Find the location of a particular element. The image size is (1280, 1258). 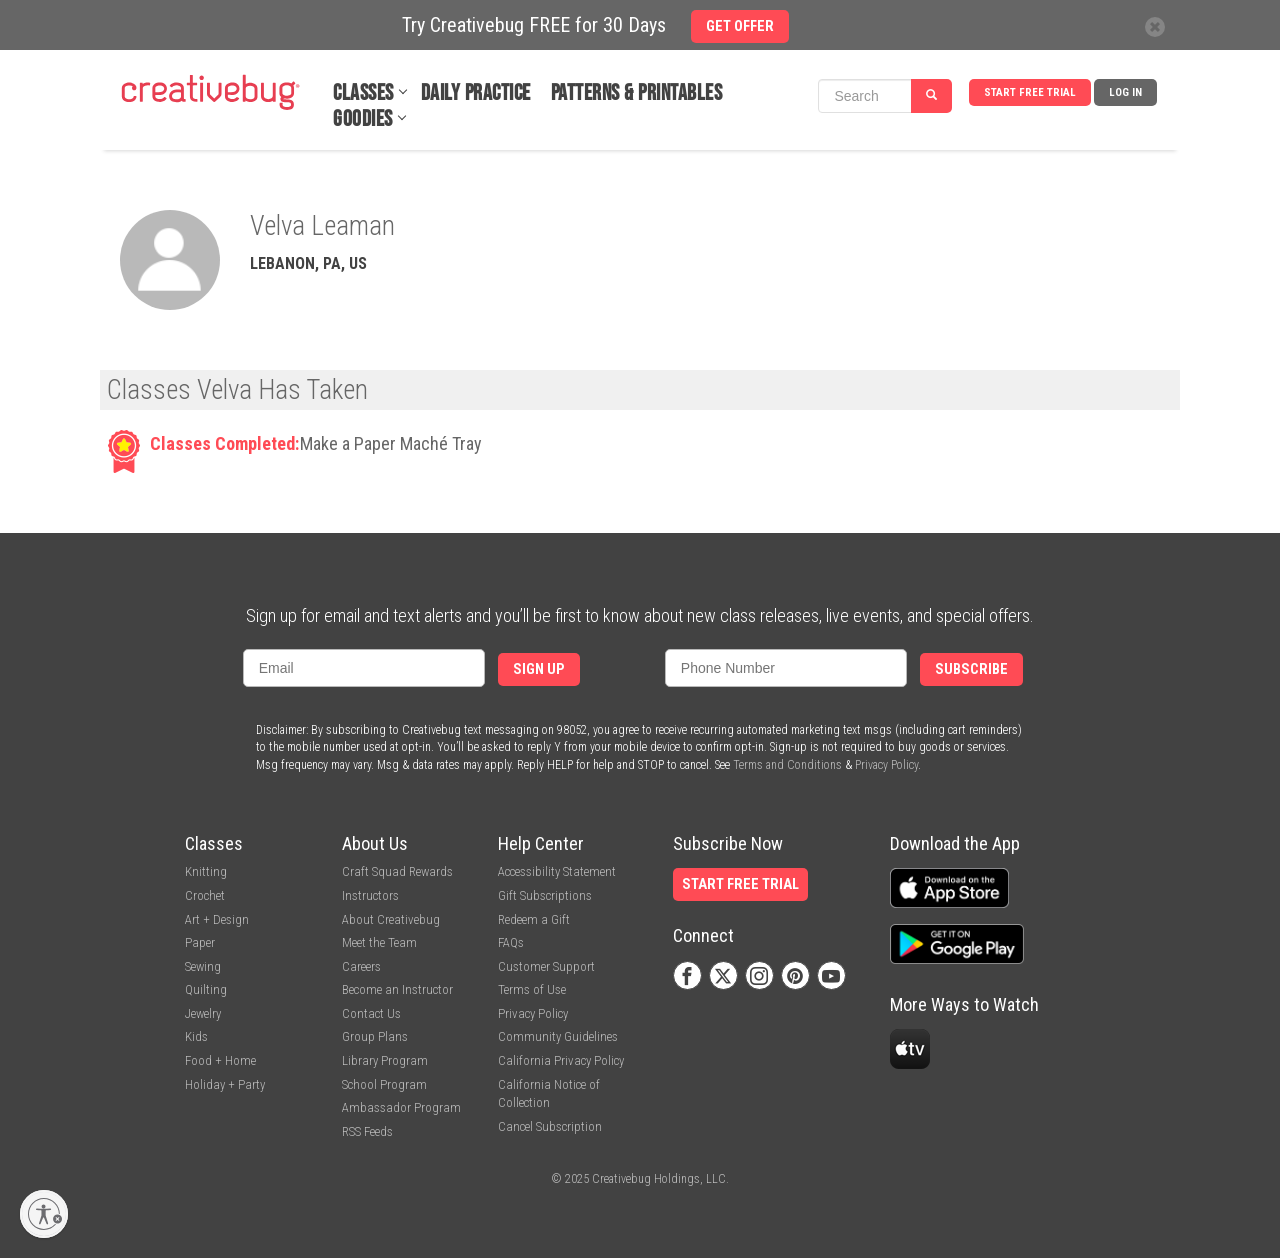

Crochet is located at coordinates (205, 895).